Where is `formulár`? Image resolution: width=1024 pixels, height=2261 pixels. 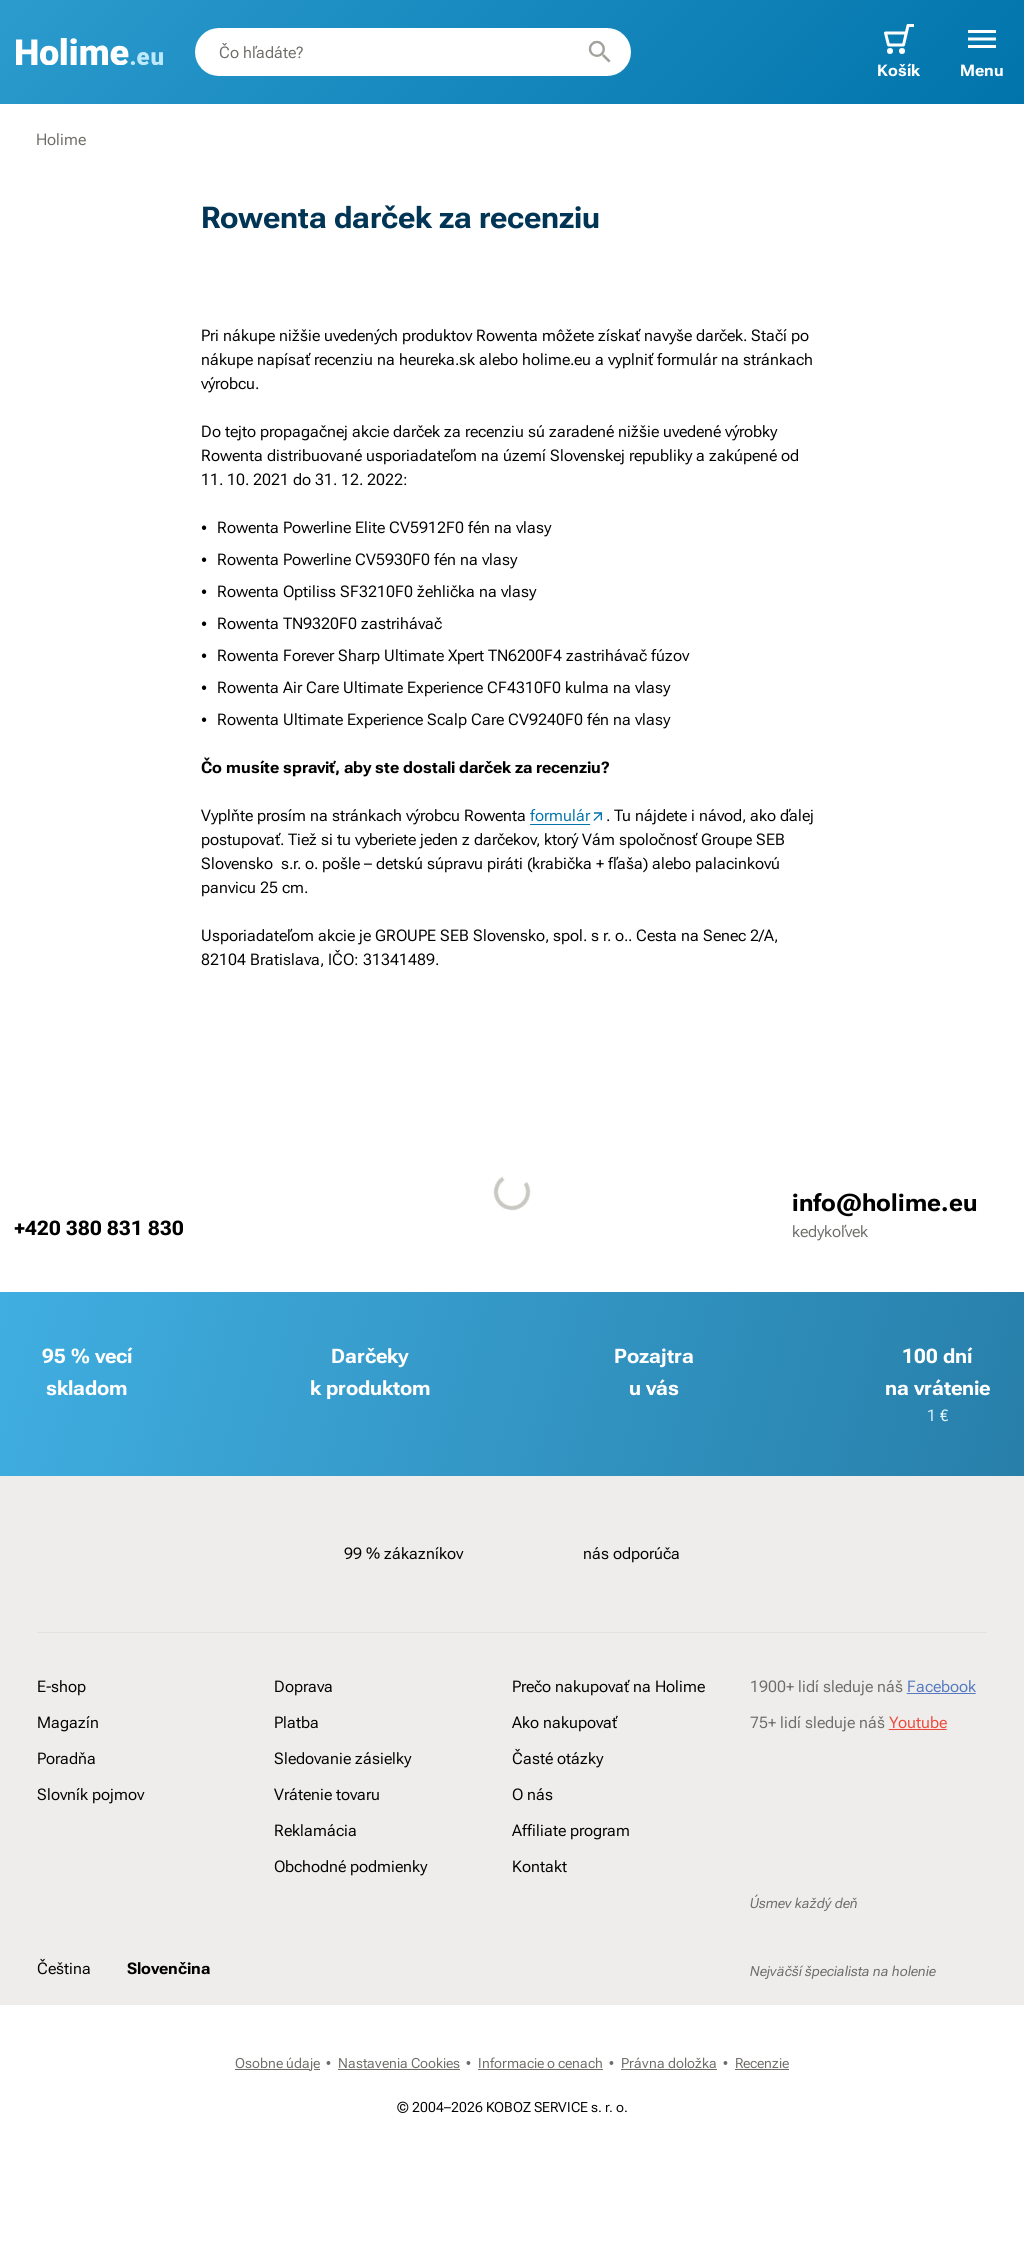
formulár is located at coordinates (560, 815).